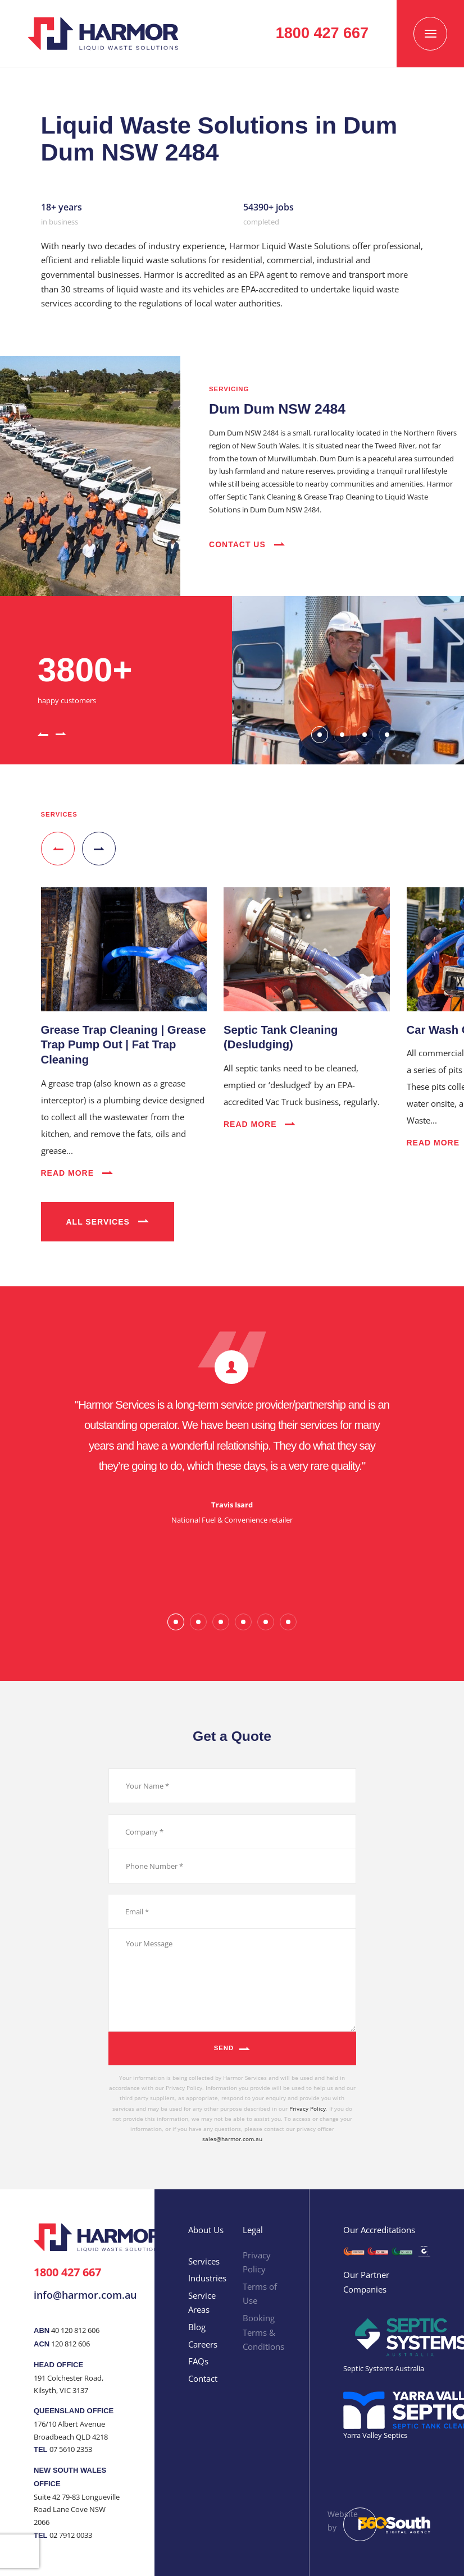 The height and width of the screenshot is (2576, 464). What do you see at coordinates (197, 2326) in the screenshot?
I see `Blog` at bounding box center [197, 2326].